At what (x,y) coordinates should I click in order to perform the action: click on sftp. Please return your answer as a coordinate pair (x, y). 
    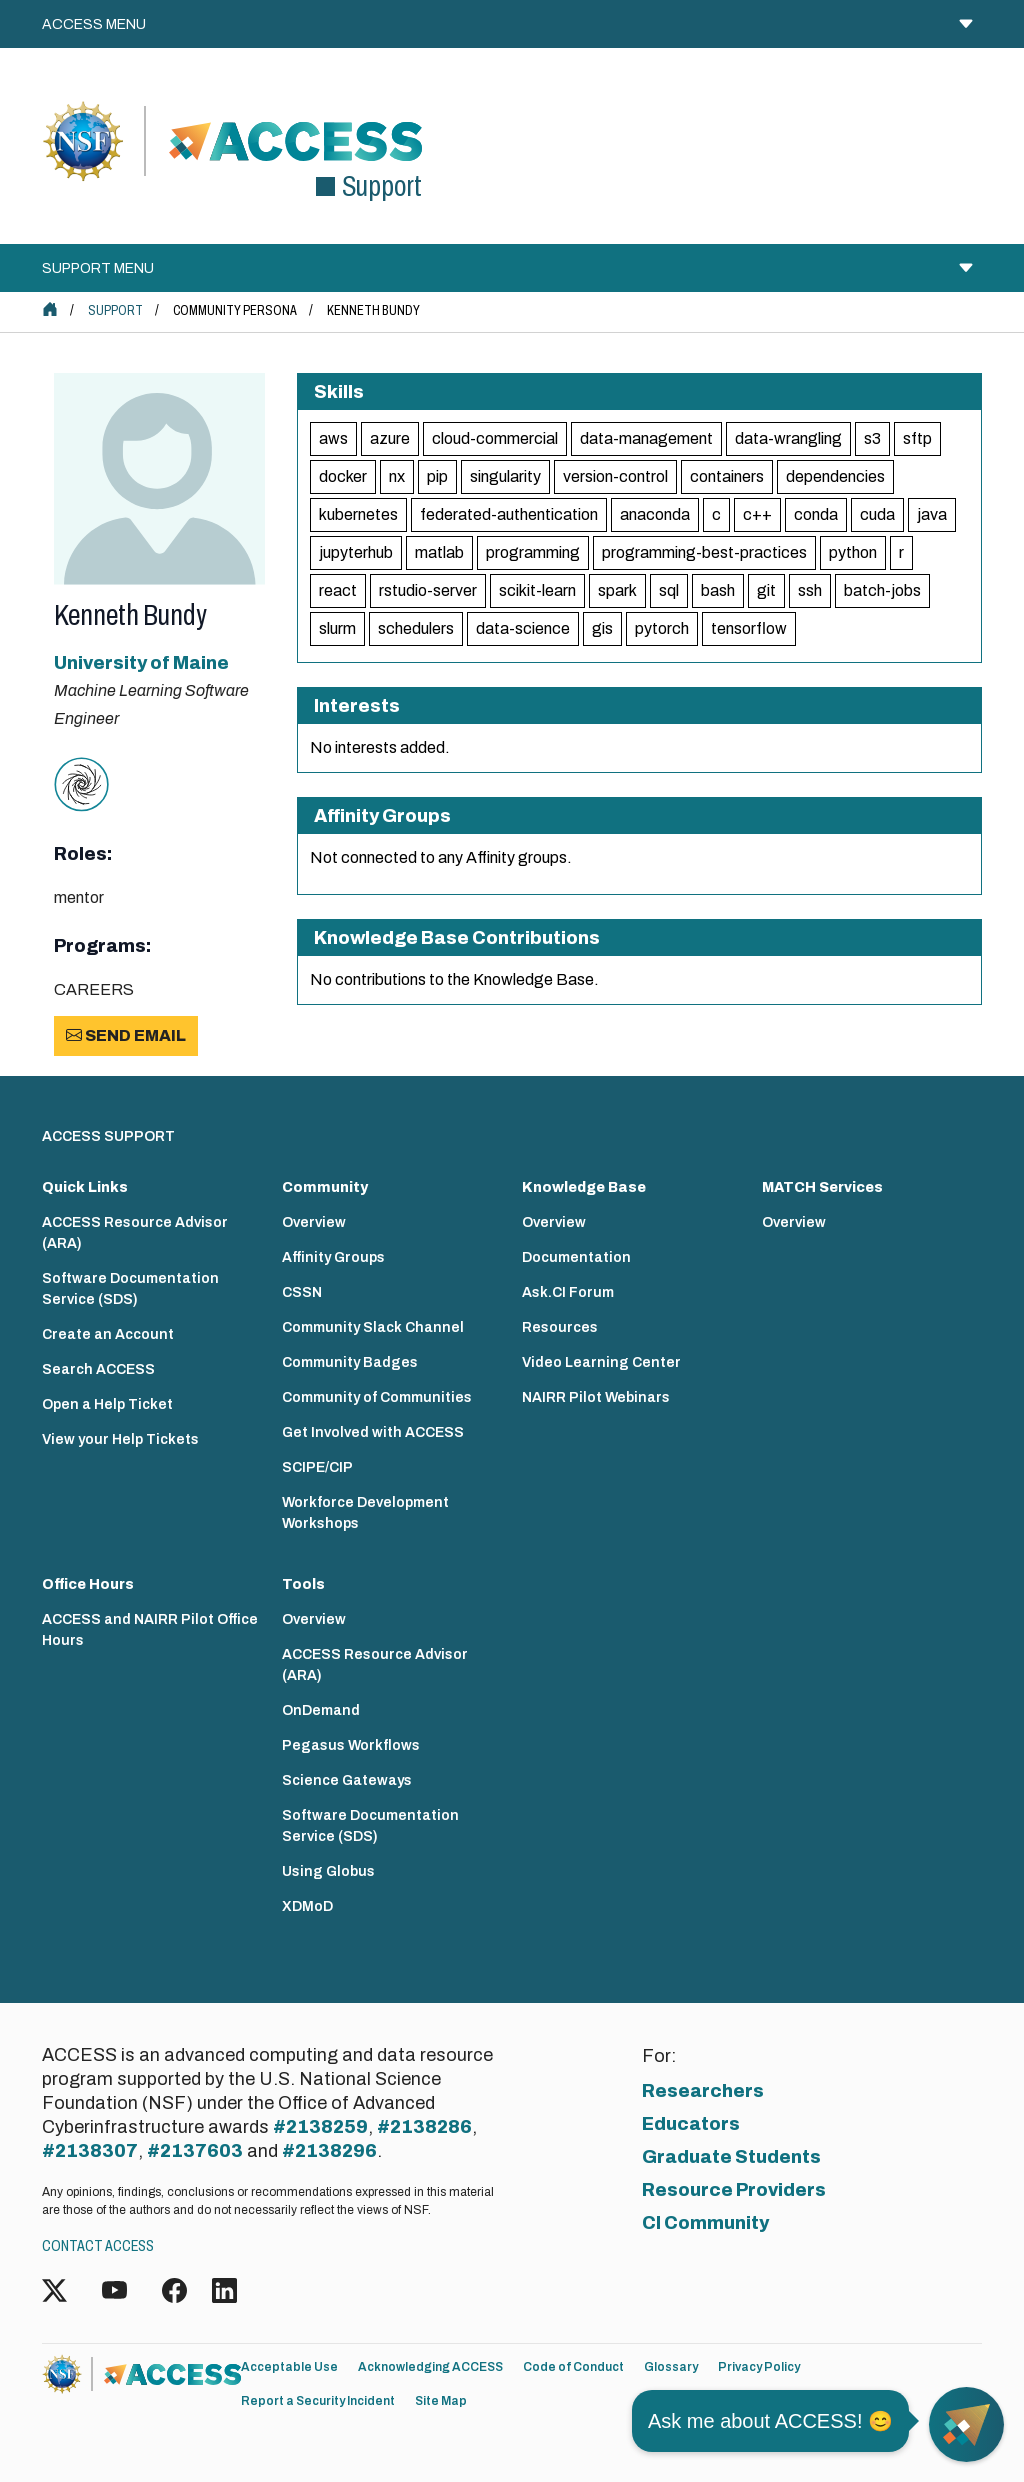
    Looking at the image, I should click on (917, 438).